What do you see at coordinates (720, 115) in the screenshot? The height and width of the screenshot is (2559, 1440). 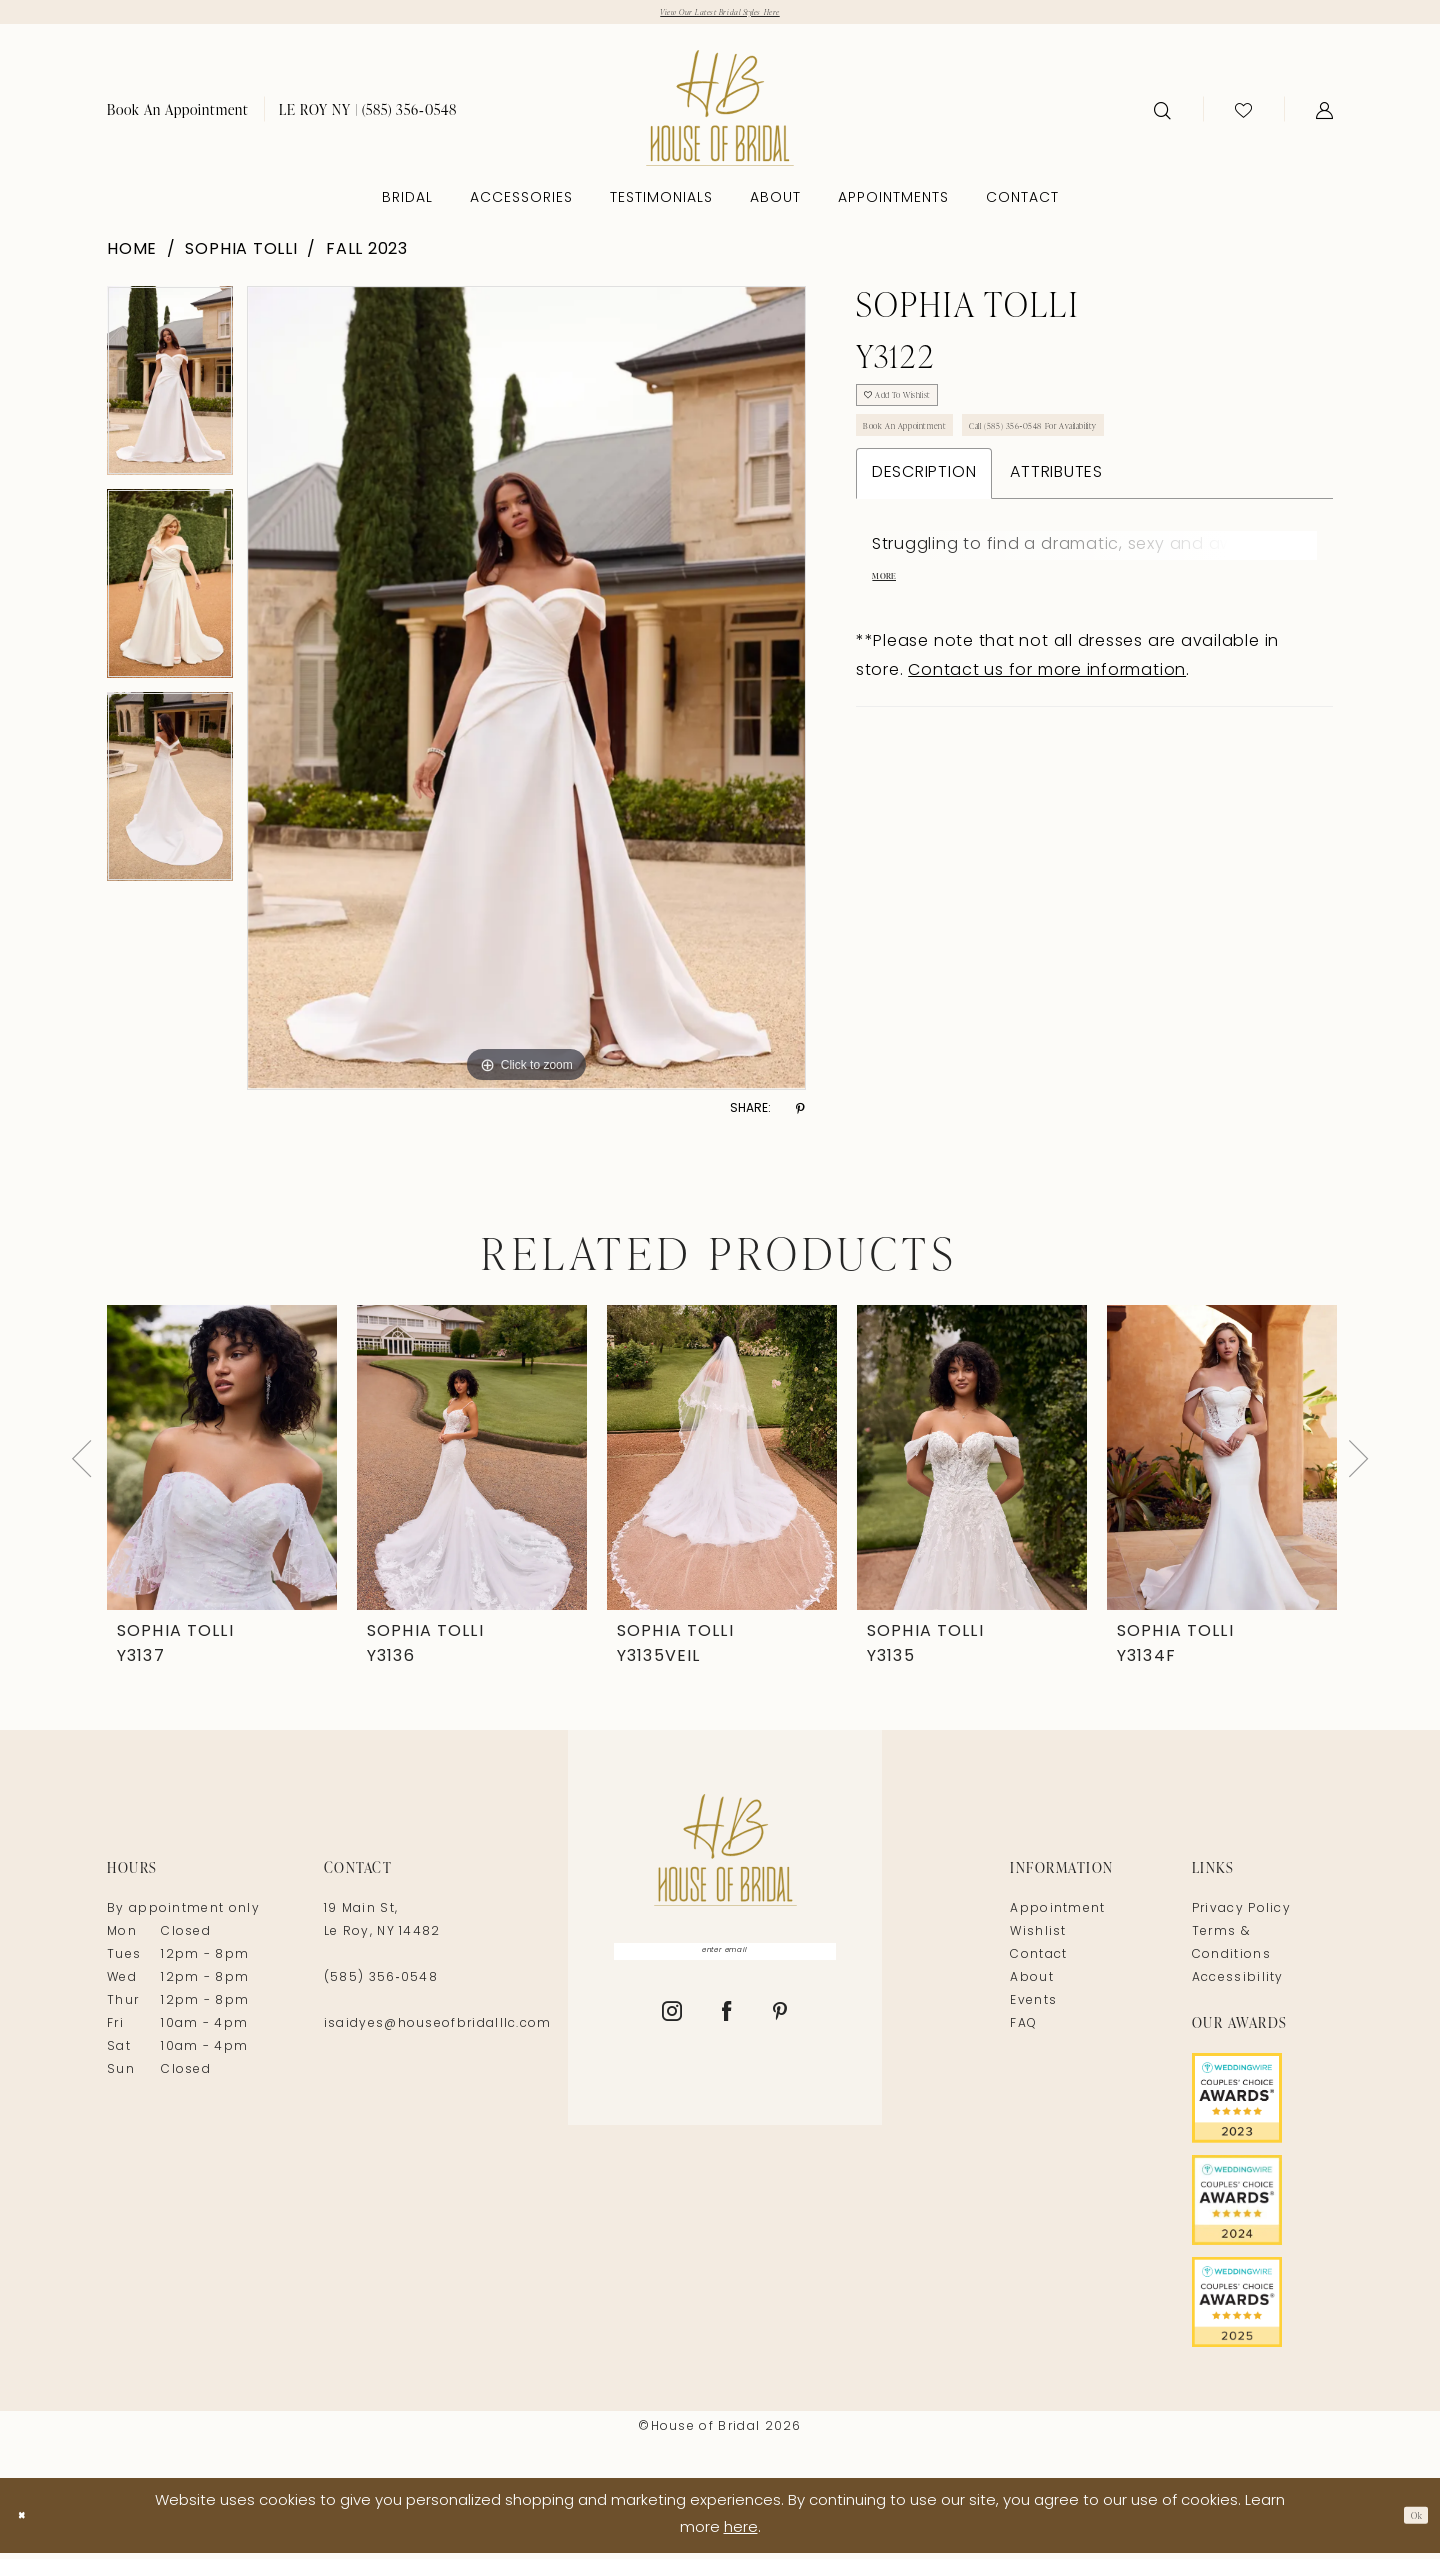 I see `[House of Bridal]` at bounding box center [720, 115].